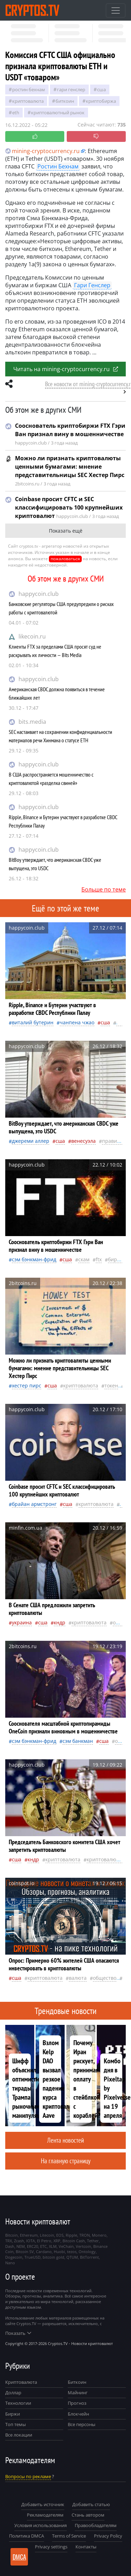  Describe the element at coordinates (77, 2382) in the screenshot. I see `Биткоин` at that location.